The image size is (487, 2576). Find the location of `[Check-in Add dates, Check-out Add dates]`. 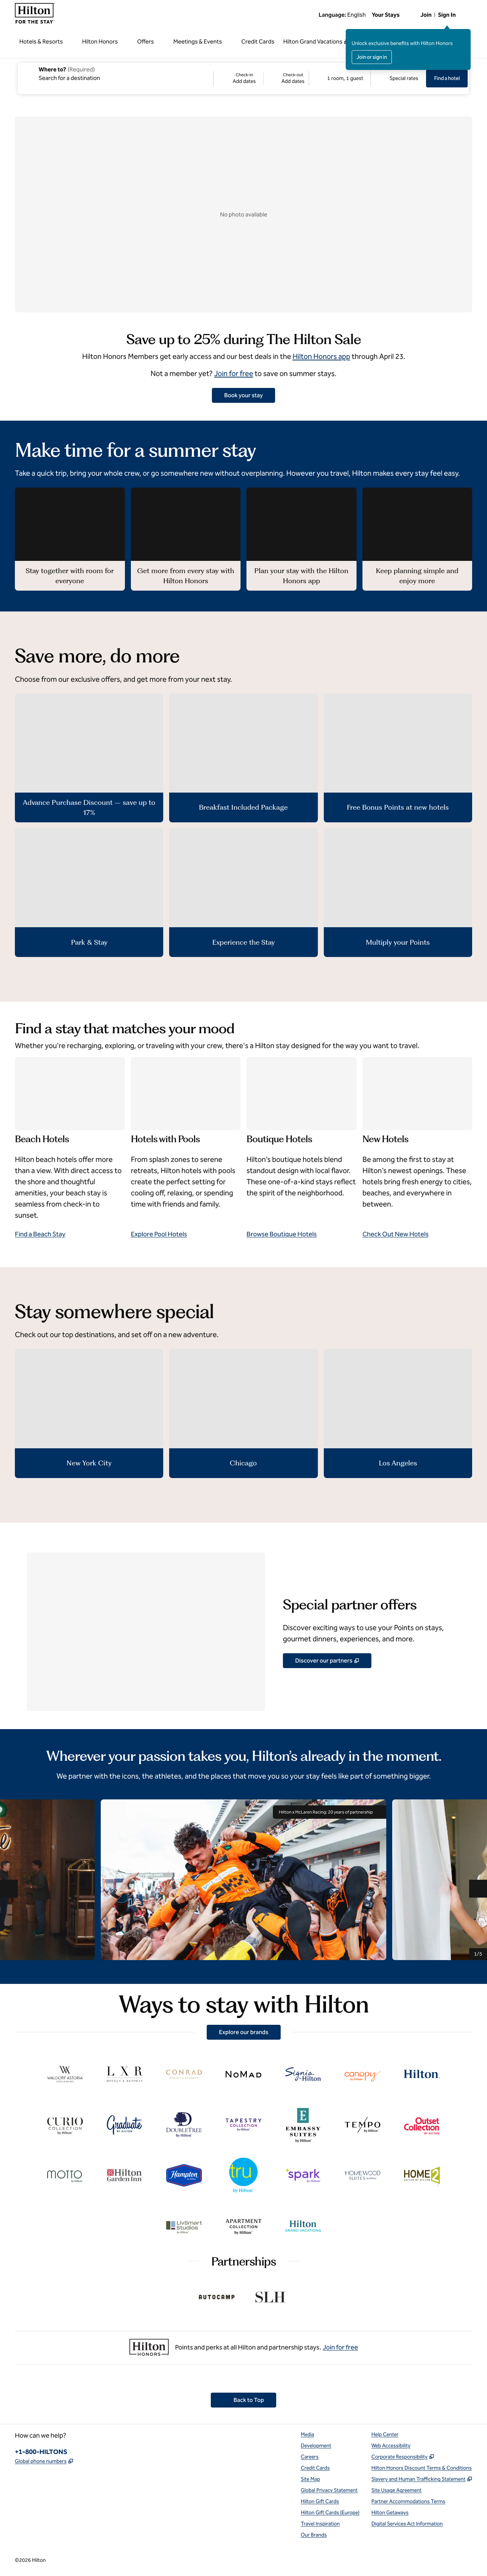

[Check-in Add dates, Check-out Add dates] is located at coordinates (261, 78).